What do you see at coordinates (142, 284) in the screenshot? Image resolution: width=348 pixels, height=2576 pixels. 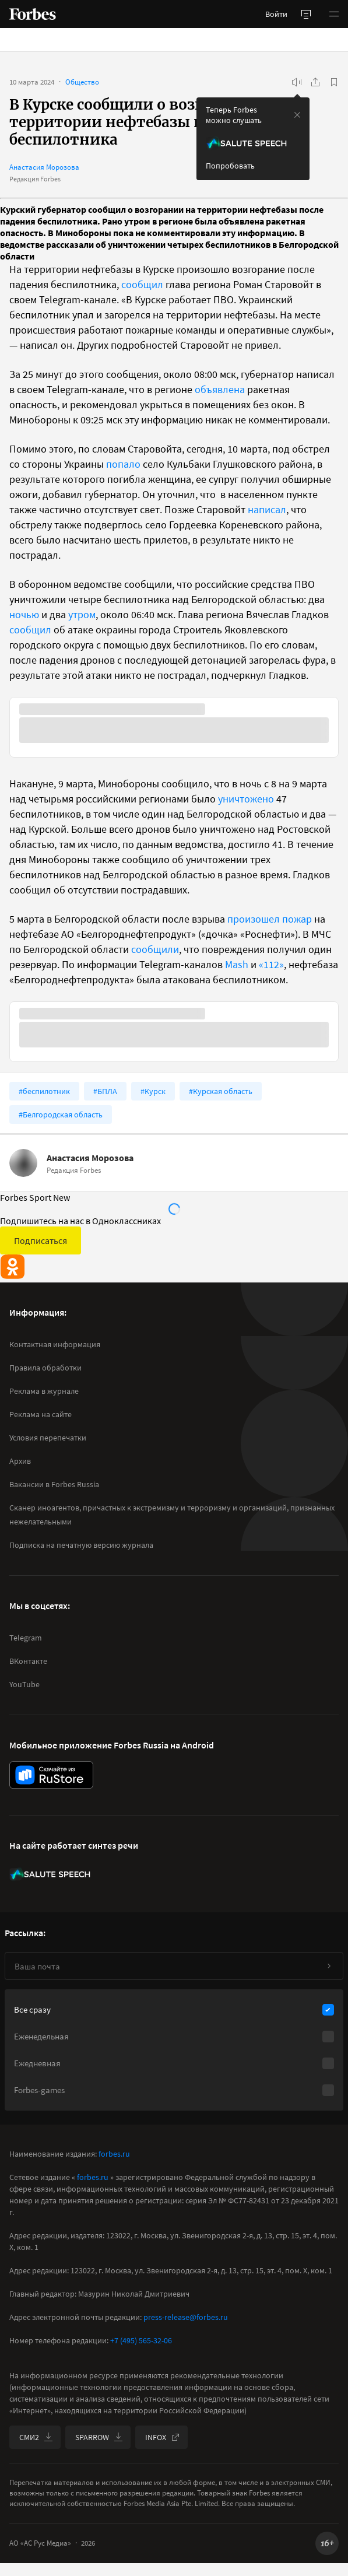 I see `сообщил` at bounding box center [142, 284].